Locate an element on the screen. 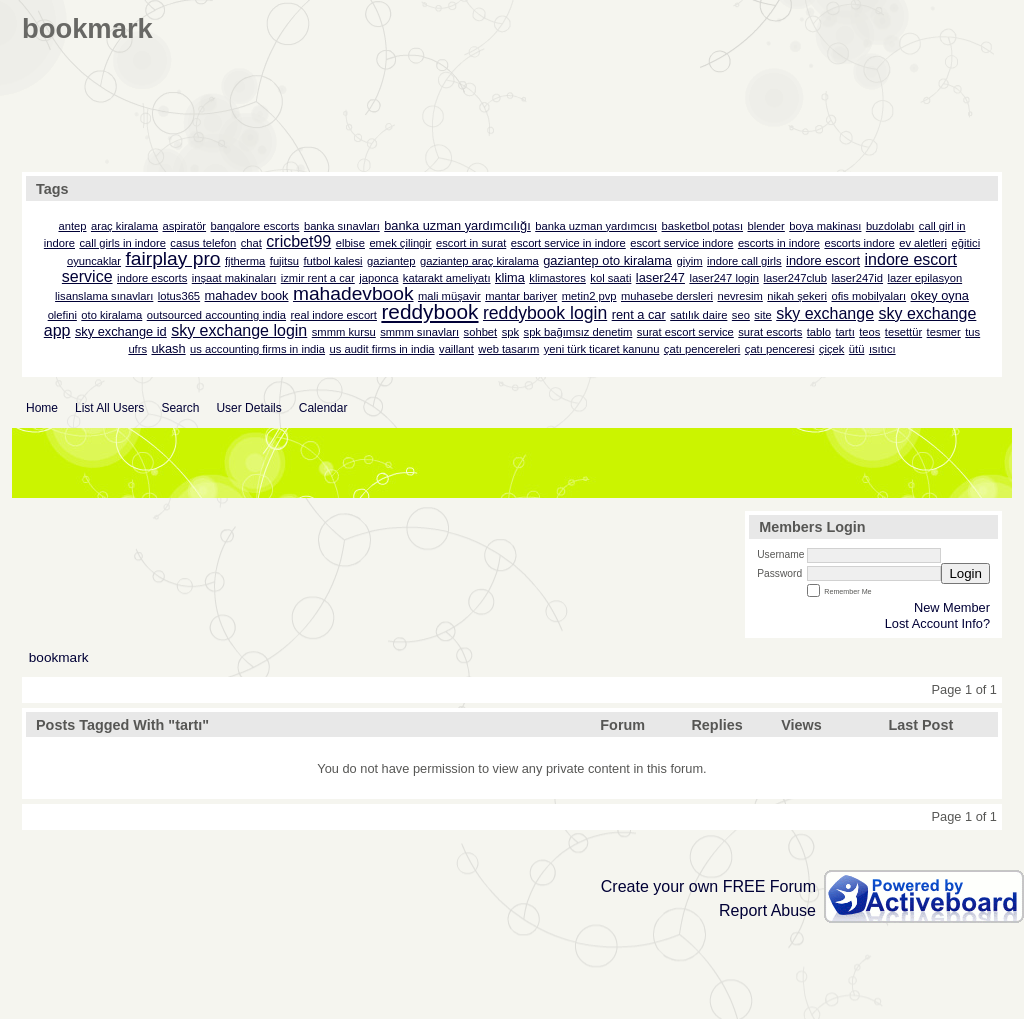  Lost Account Info? is located at coordinates (937, 623).